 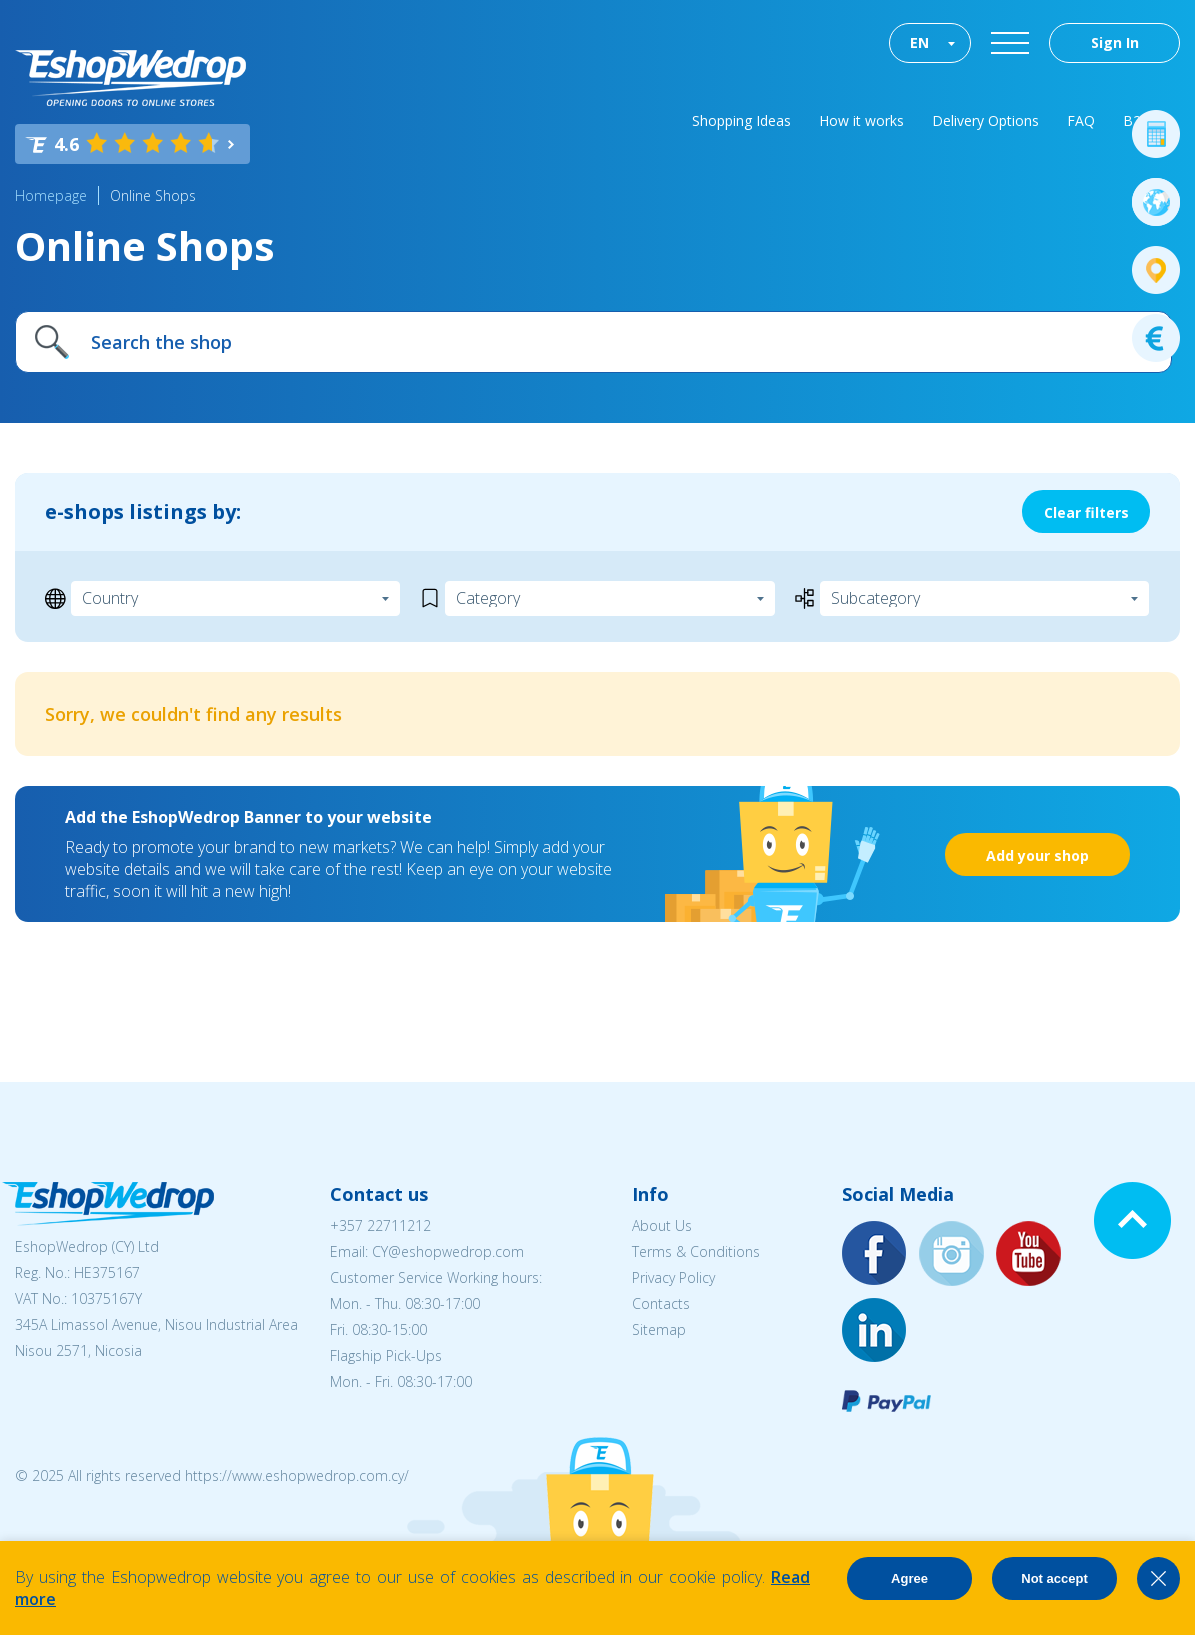 What do you see at coordinates (51, 195) in the screenshot?
I see `Homepage` at bounding box center [51, 195].